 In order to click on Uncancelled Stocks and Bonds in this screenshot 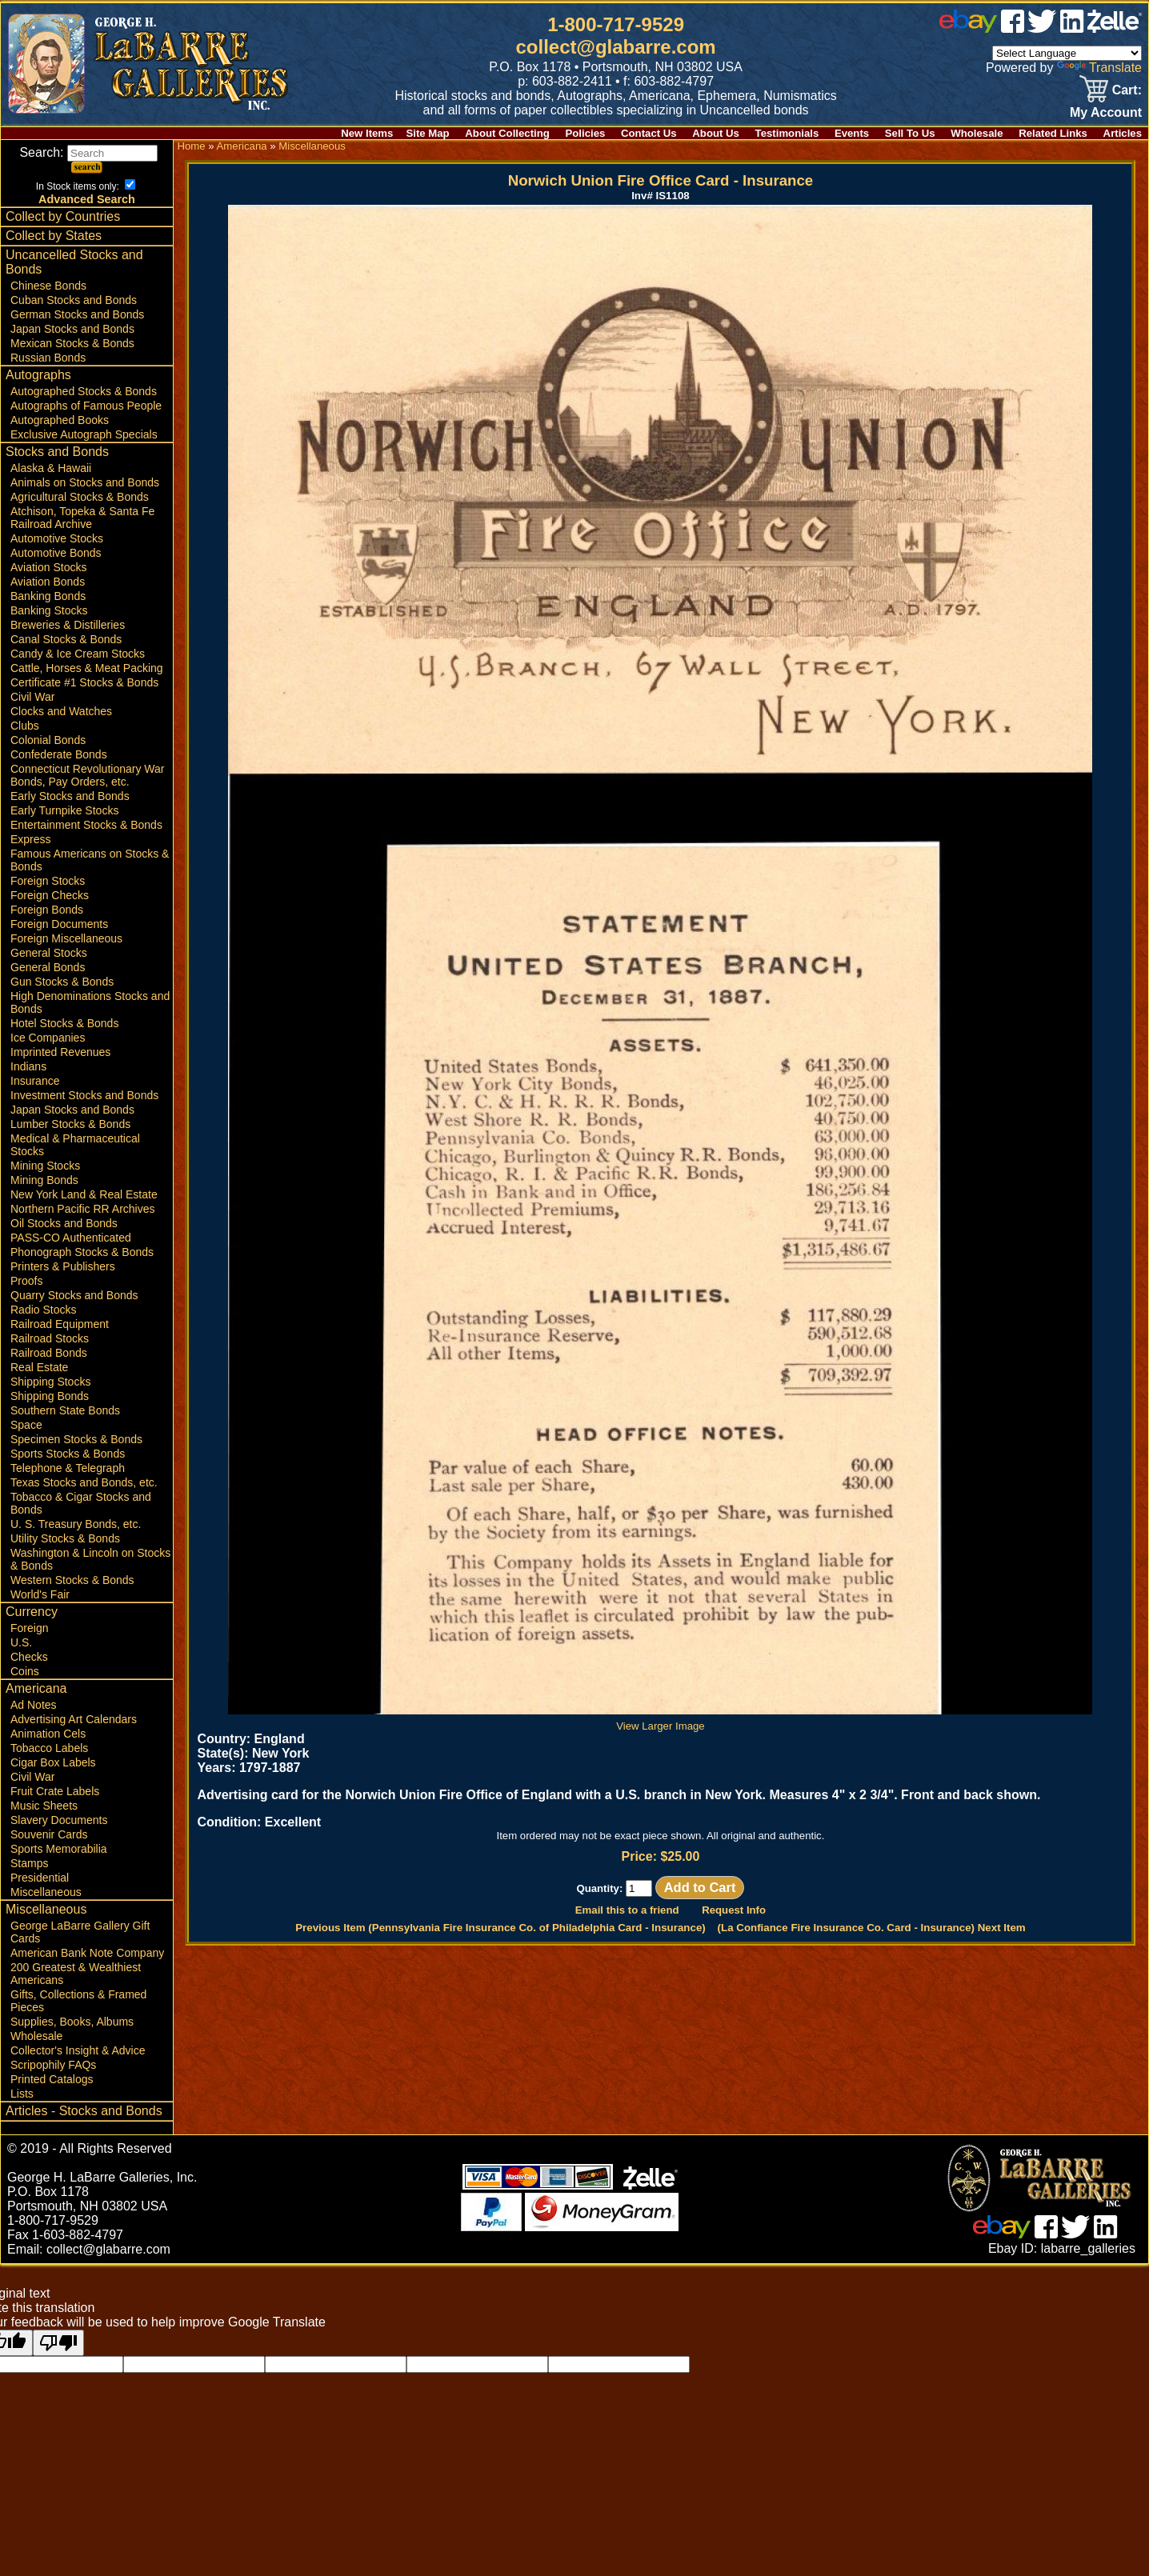, I will do `click(74, 262)`.